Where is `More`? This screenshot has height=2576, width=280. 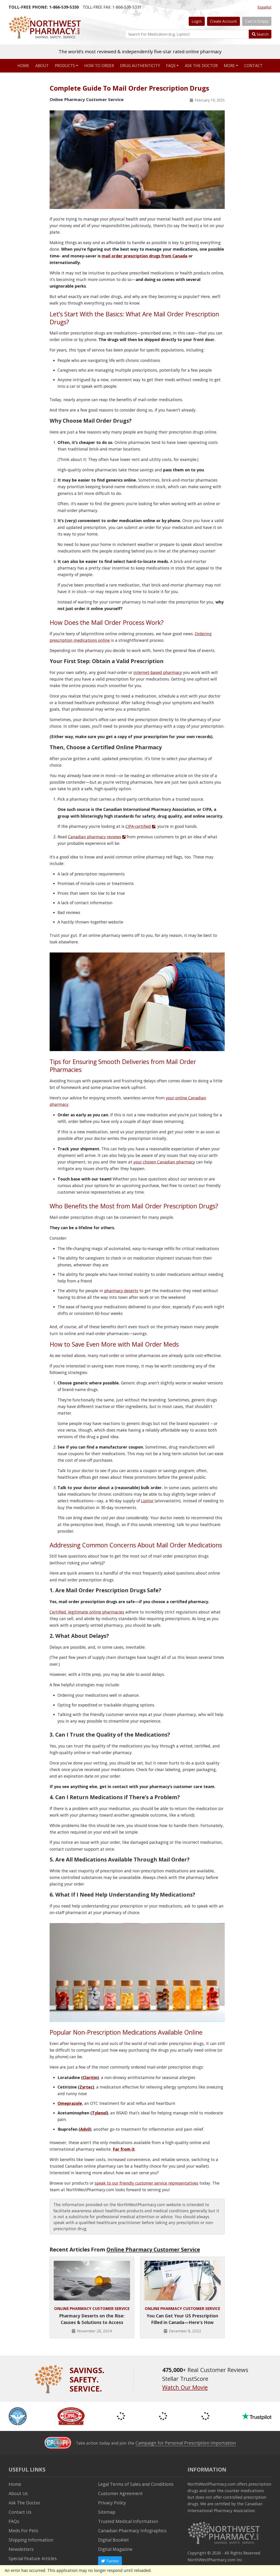
More is located at coordinates (229, 65).